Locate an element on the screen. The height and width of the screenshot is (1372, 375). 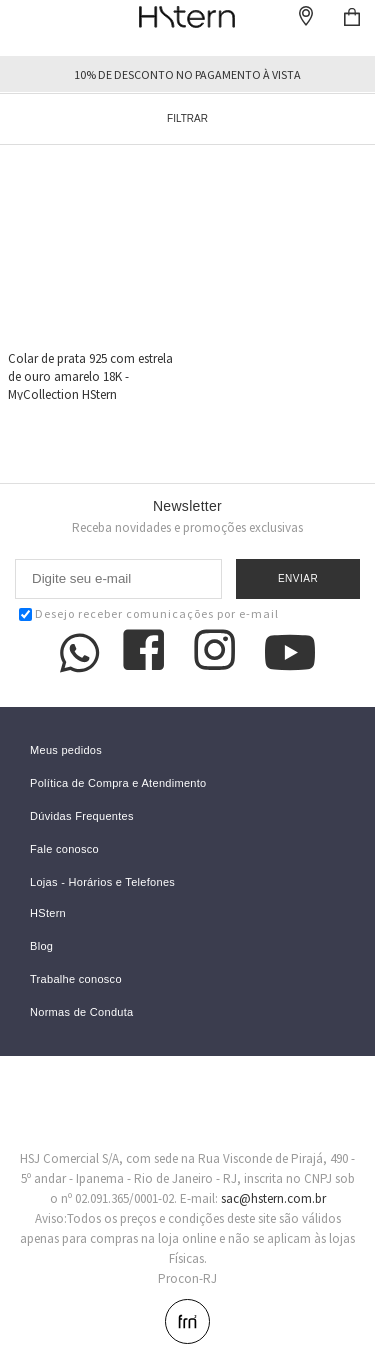
Normas de Conduta is located at coordinates (82, 1012).